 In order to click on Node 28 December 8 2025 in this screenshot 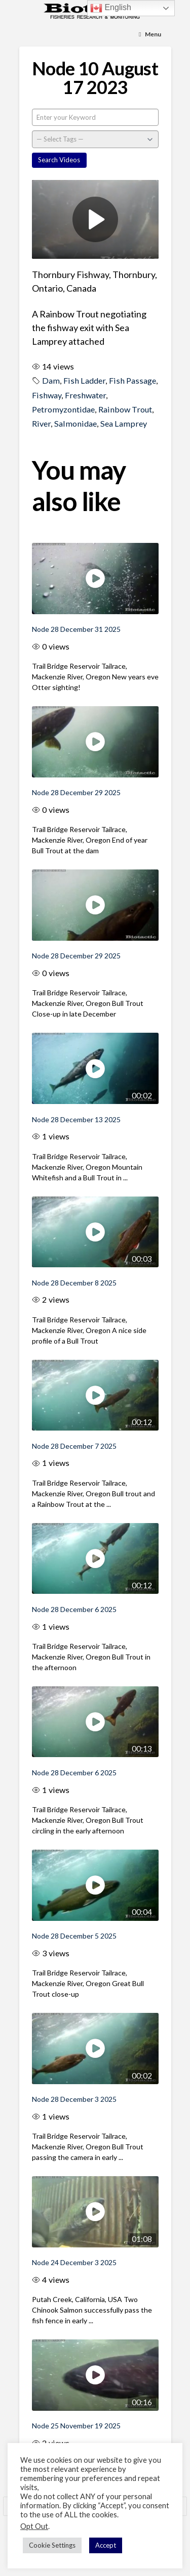, I will do `click(74, 1282)`.